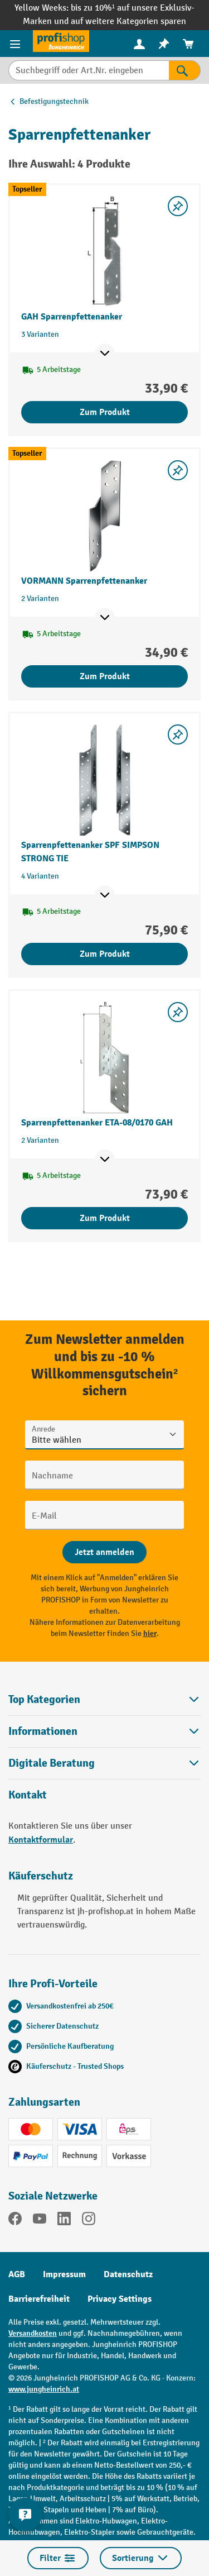 This screenshot has height=2576, width=209. I want to click on [menuitem], so click(139, 44).